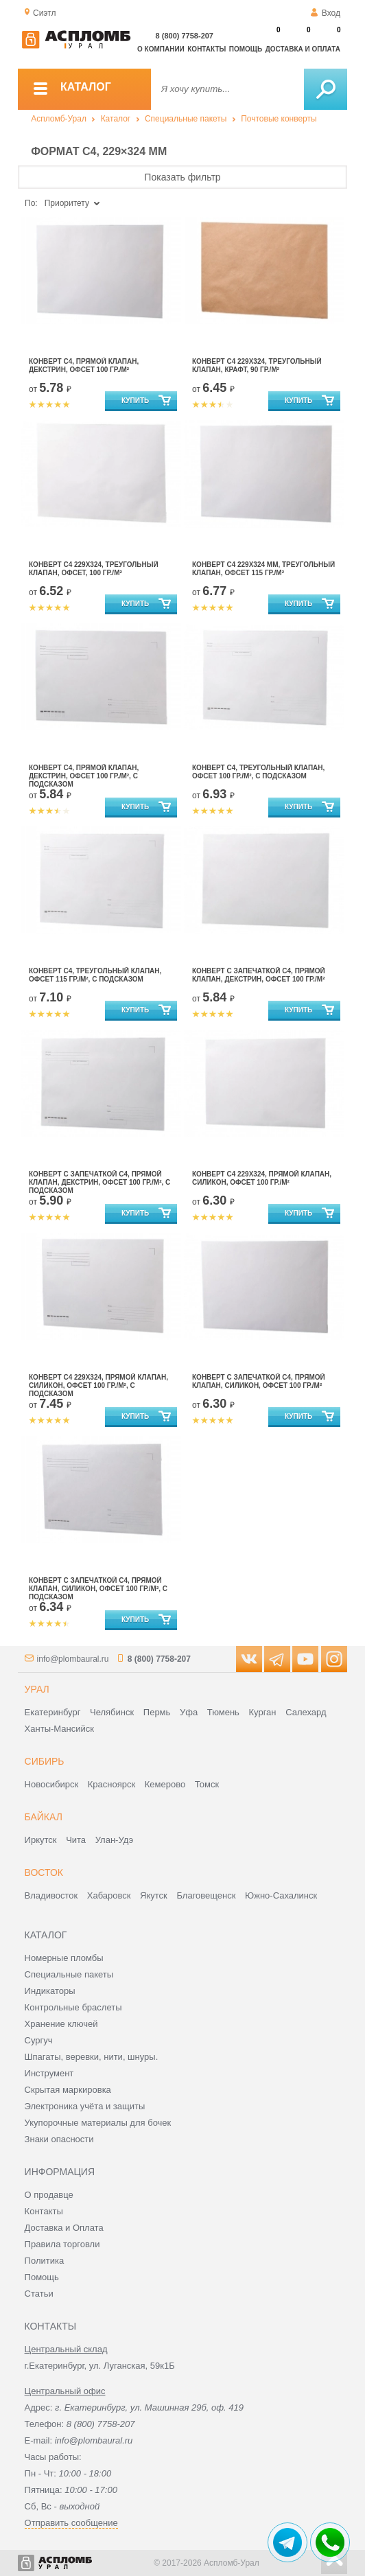  Describe the element at coordinates (51, 1895) in the screenshot. I see `Владивосток` at that location.